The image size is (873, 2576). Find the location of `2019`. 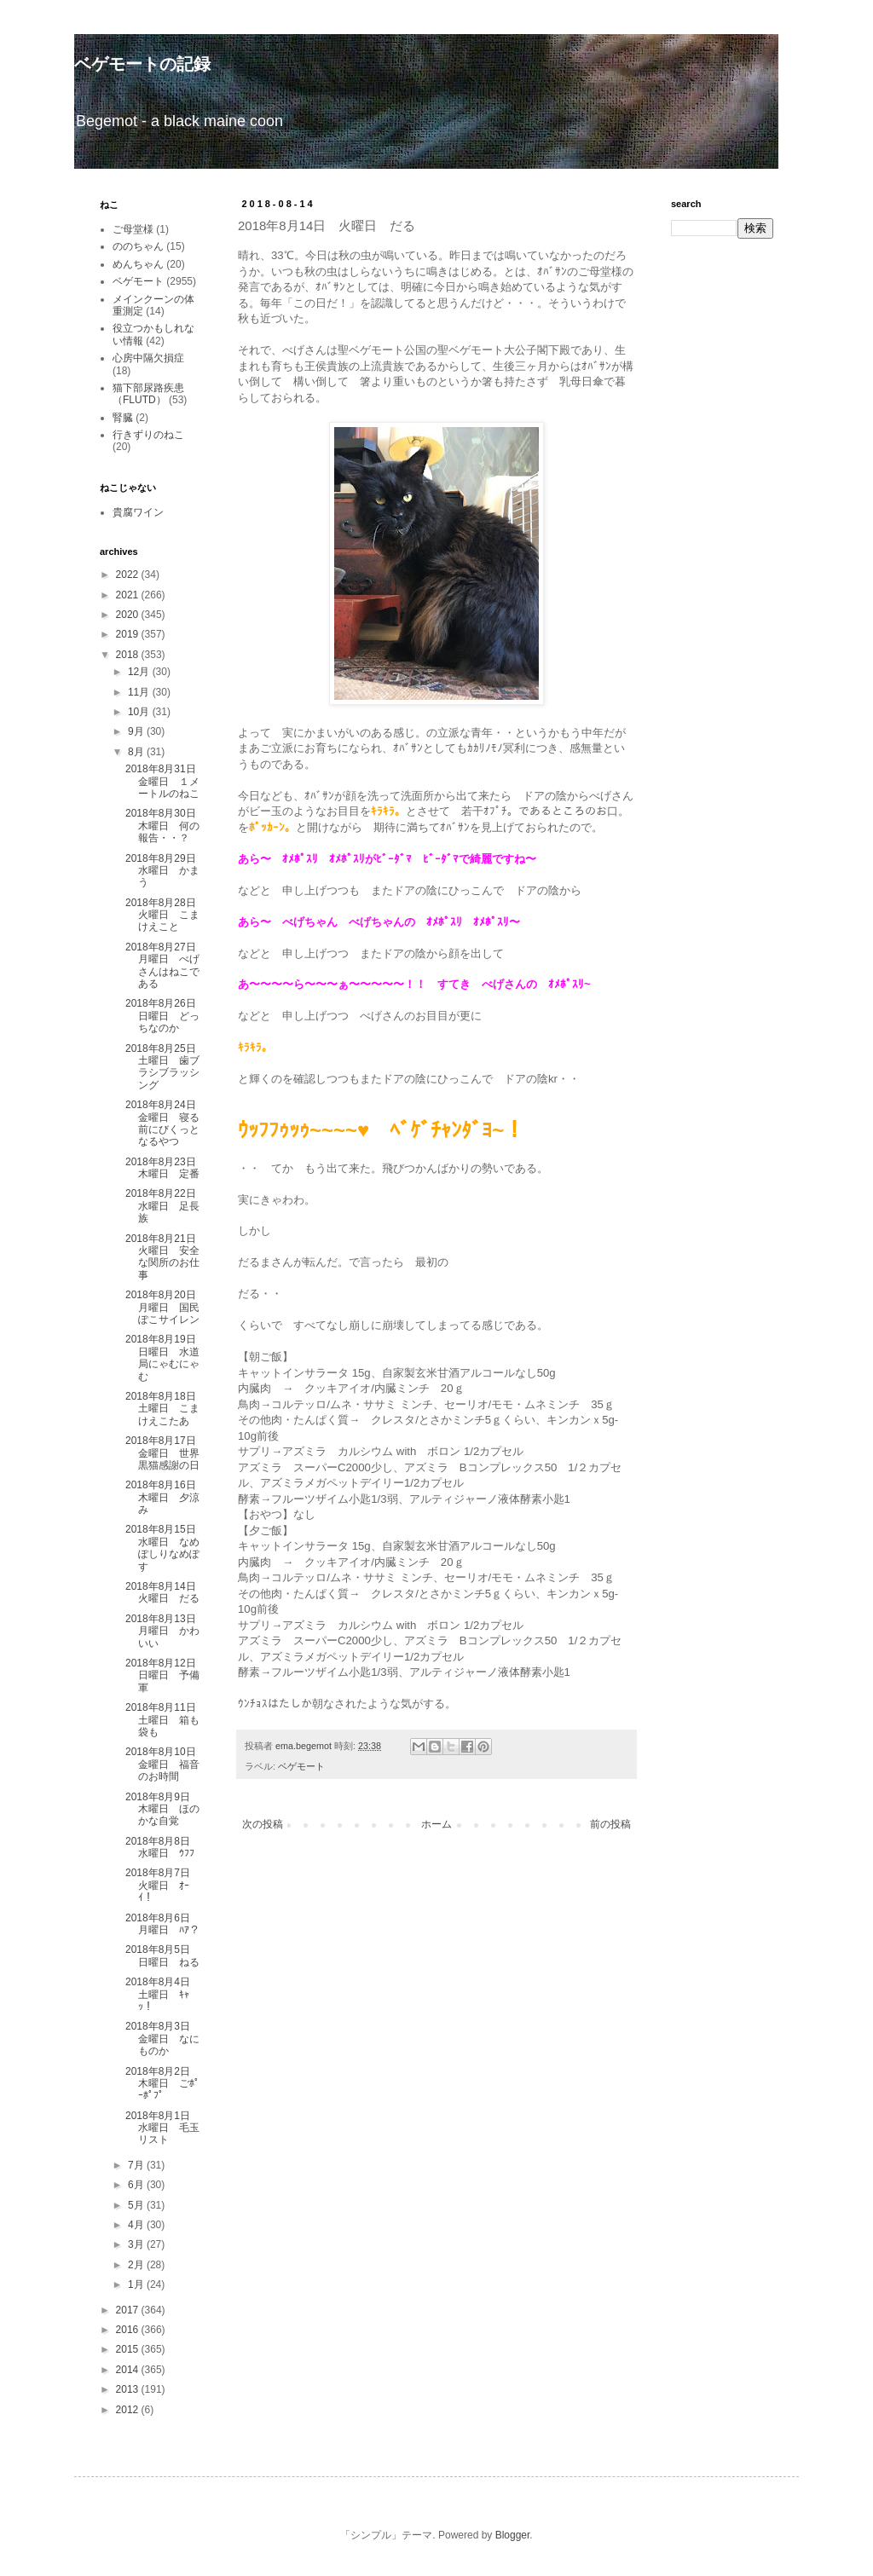

2019 is located at coordinates (129, 634).